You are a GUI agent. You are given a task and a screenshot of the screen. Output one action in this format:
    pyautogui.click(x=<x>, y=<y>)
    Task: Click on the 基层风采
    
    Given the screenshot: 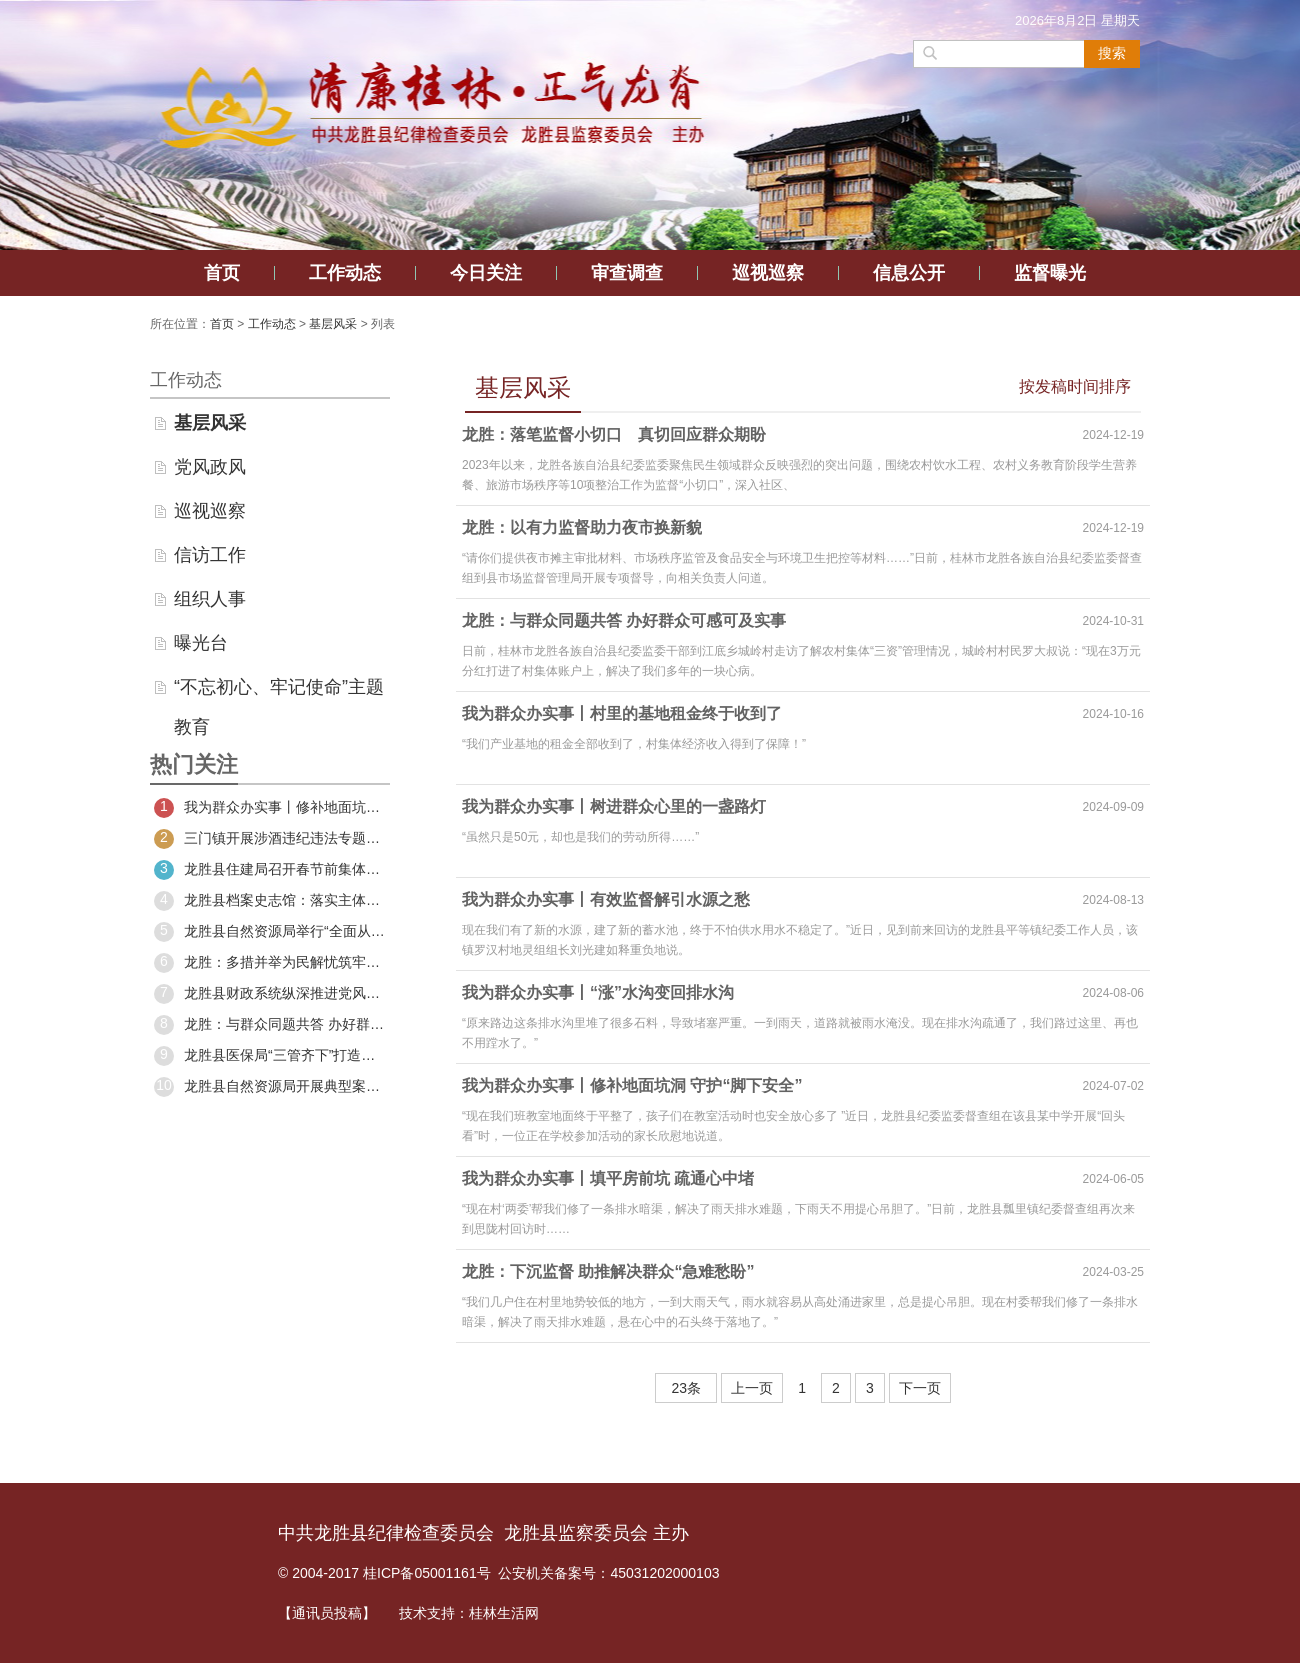 What is the action you would take?
    pyautogui.click(x=333, y=324)
    